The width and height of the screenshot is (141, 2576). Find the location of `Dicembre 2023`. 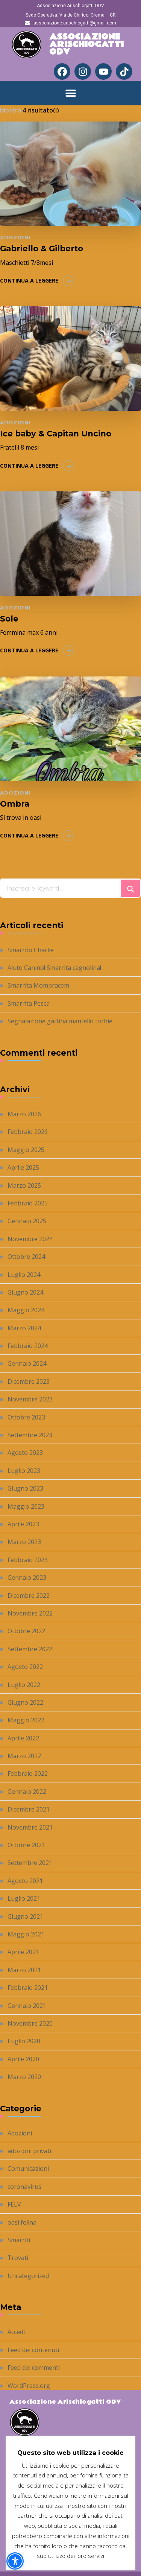

Dicembre 2023 is located at coordinates (29, 1381).